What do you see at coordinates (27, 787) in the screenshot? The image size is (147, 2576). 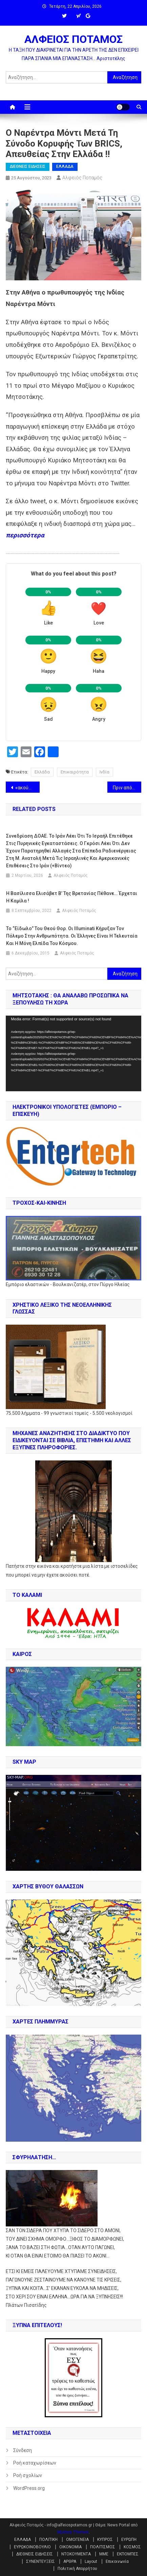 I see `«ακούστηκαν δύο μπαμ – μπαμ» , λέει η γυναίκα όταν τραβάει το βίντεο της πτώσης του α/φ του Πριγκόζιν !!` at bounding box center [27, 787].